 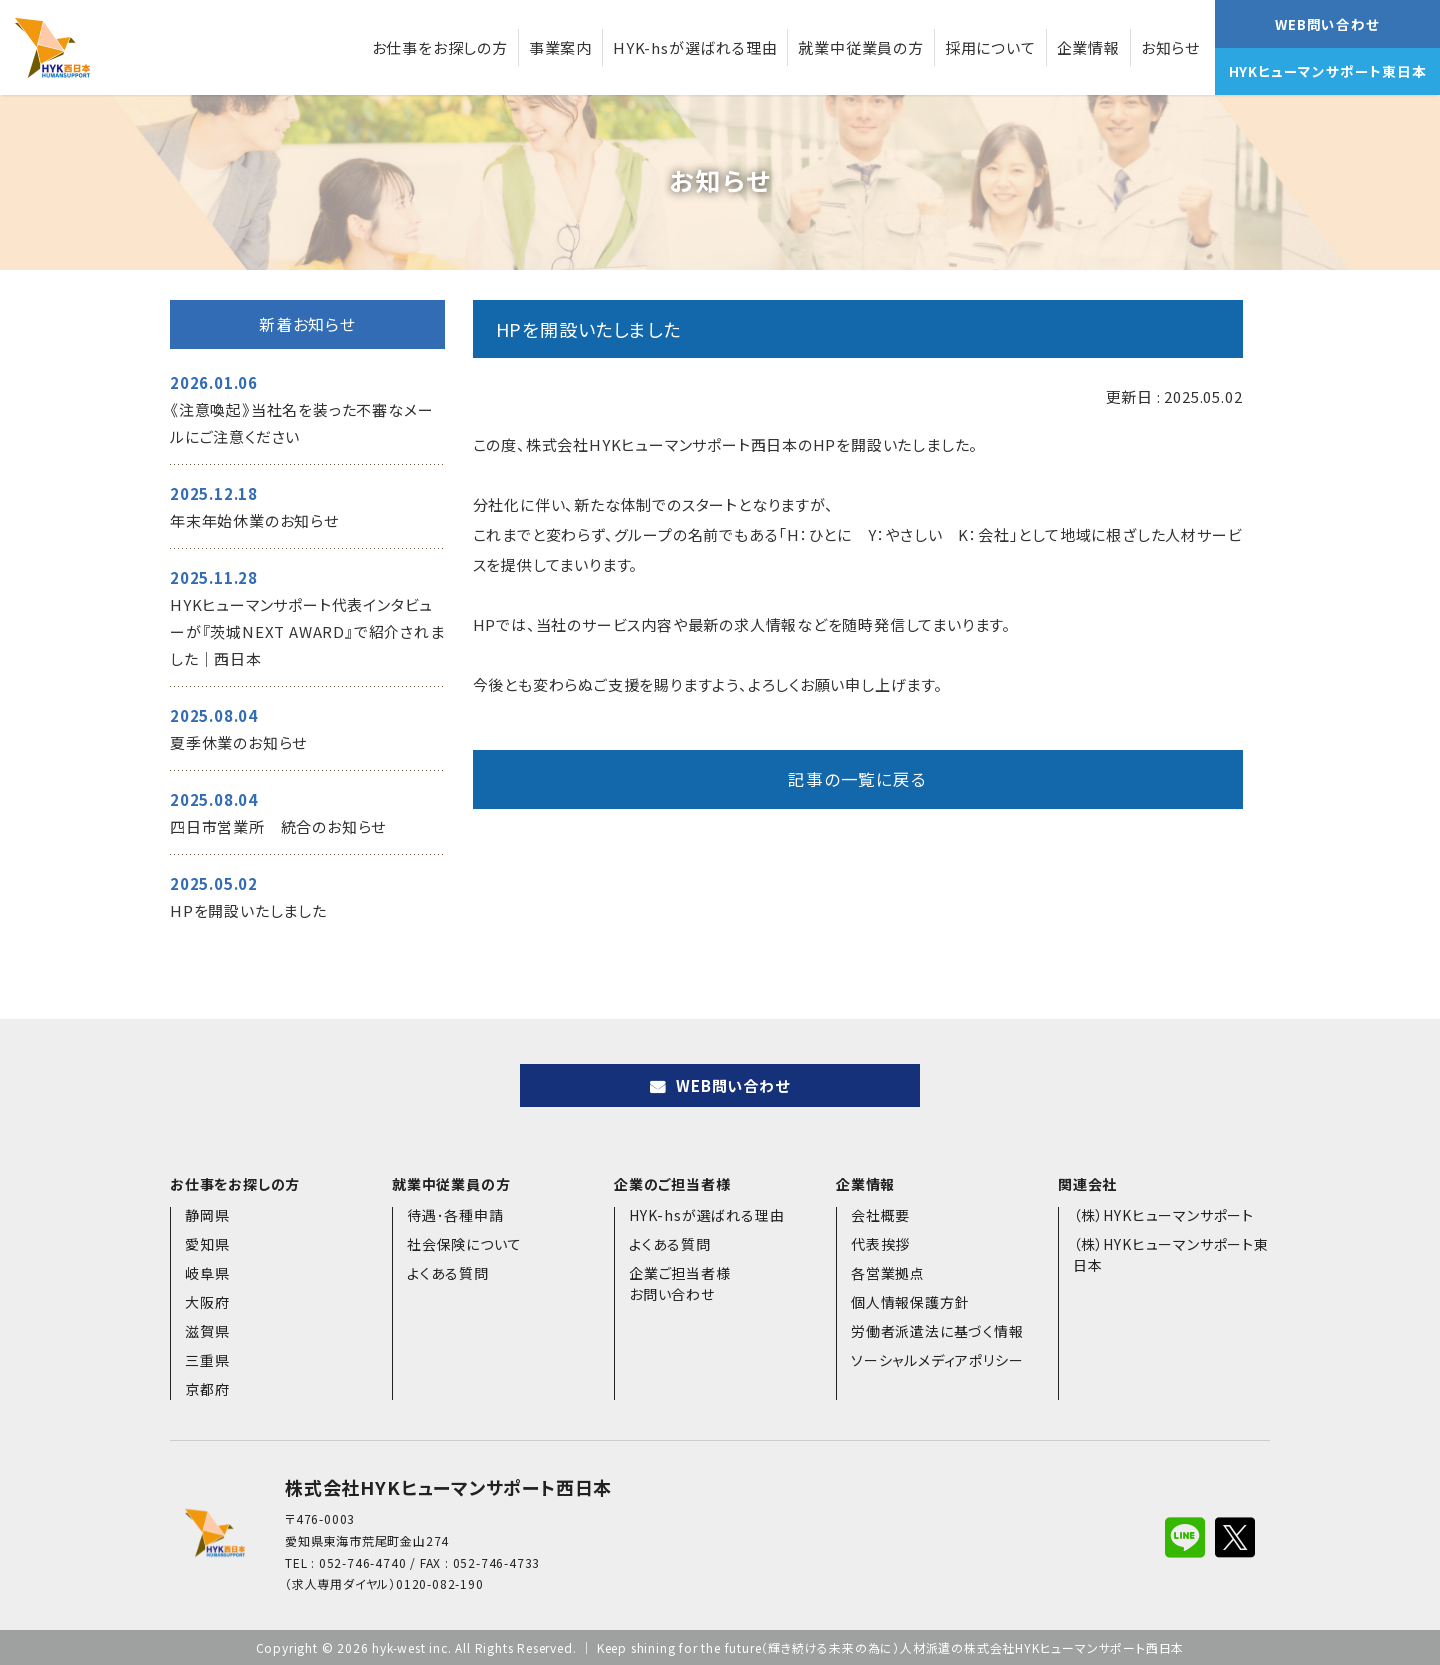 What do you see at coordinates (238, 742) in the screenshot?
I see `夏季休業のお知らせ` at bounding box center [238, 742].